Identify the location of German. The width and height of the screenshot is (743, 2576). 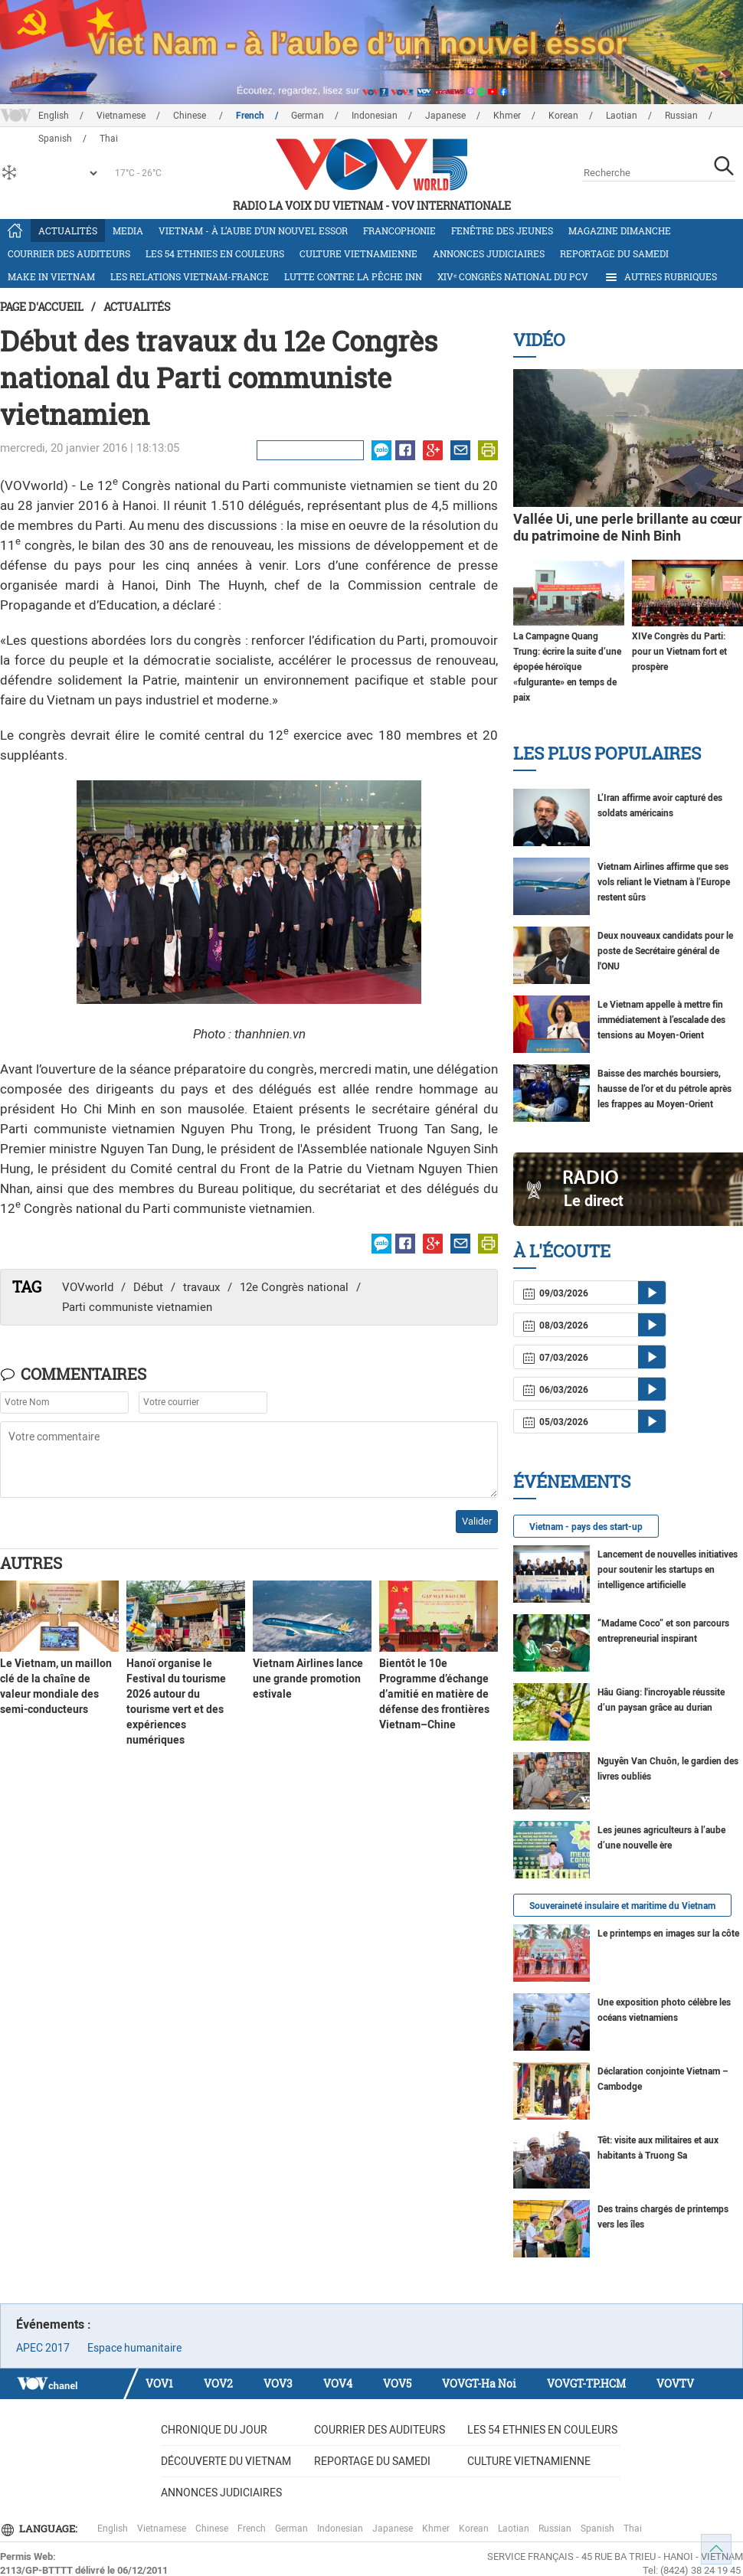
(307, 115).